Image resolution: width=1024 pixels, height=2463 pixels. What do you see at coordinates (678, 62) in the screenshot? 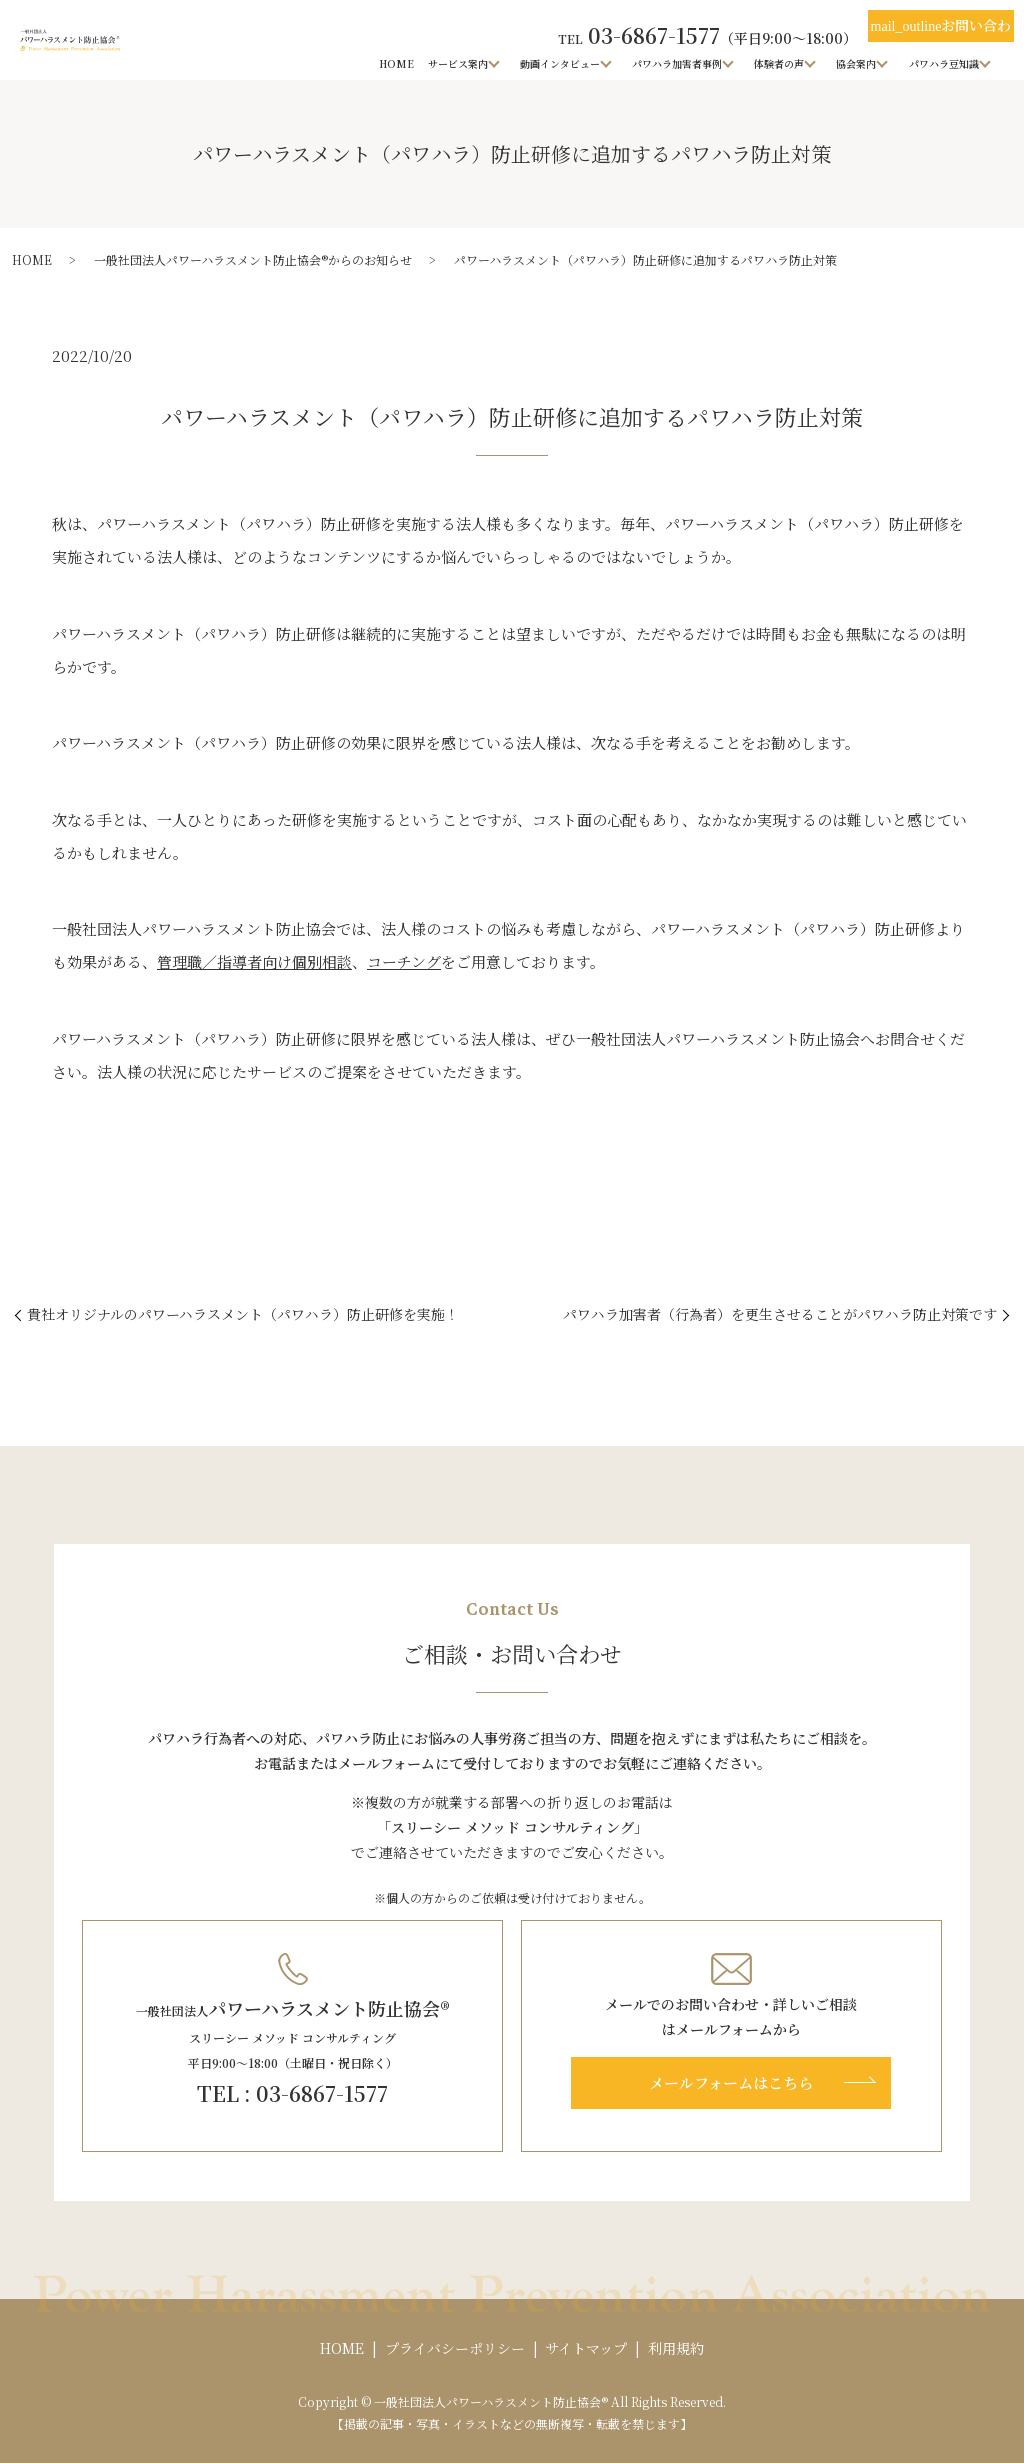
I see `パワハラ加害者事例` at bounding box center [678, 62].